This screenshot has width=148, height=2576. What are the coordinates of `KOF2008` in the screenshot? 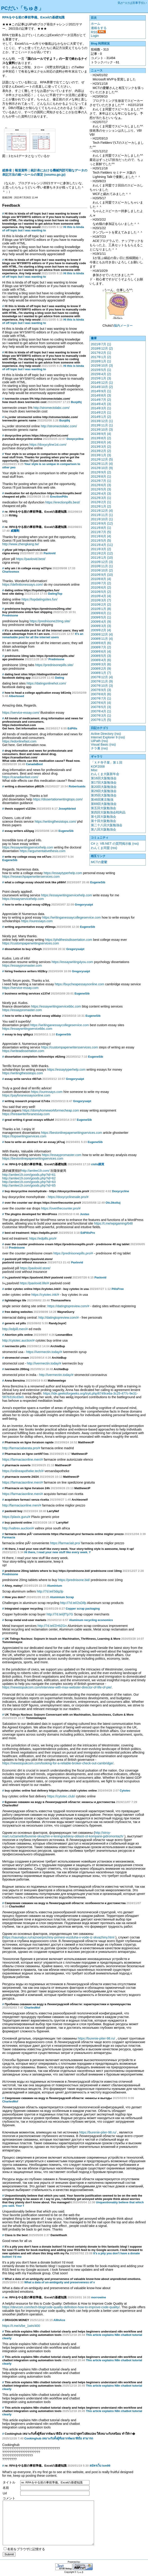 It's located at (98, 766).